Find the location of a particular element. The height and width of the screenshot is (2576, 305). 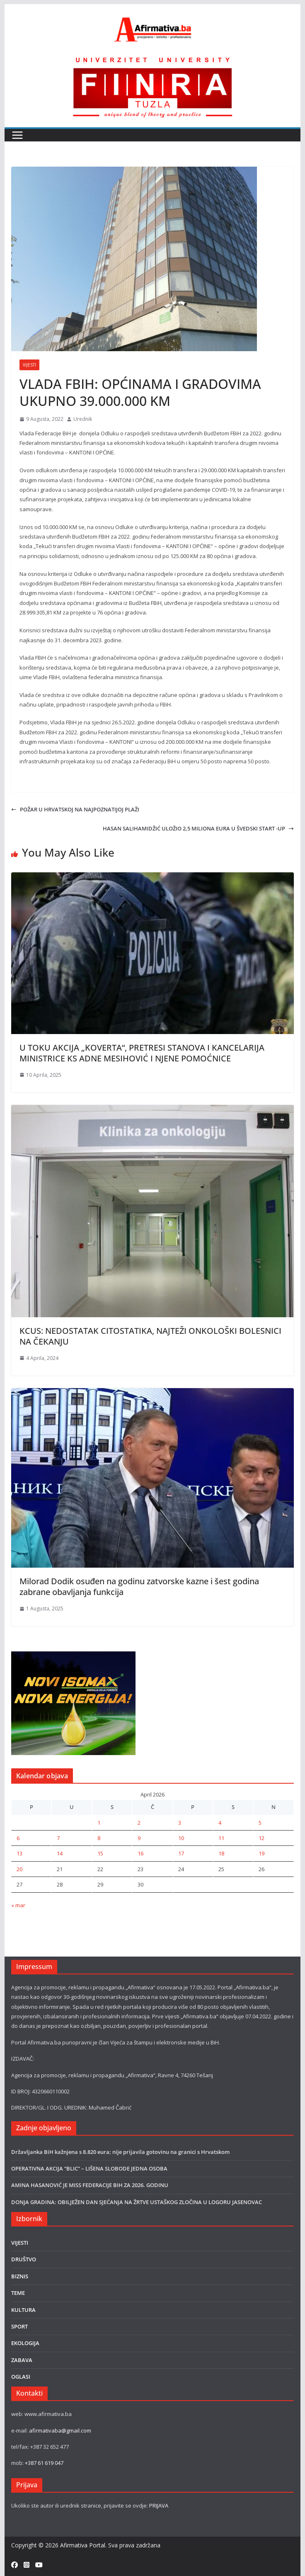

3 [Članak objavljen 3. April 2026.] is located at coordinates (179, 1822).